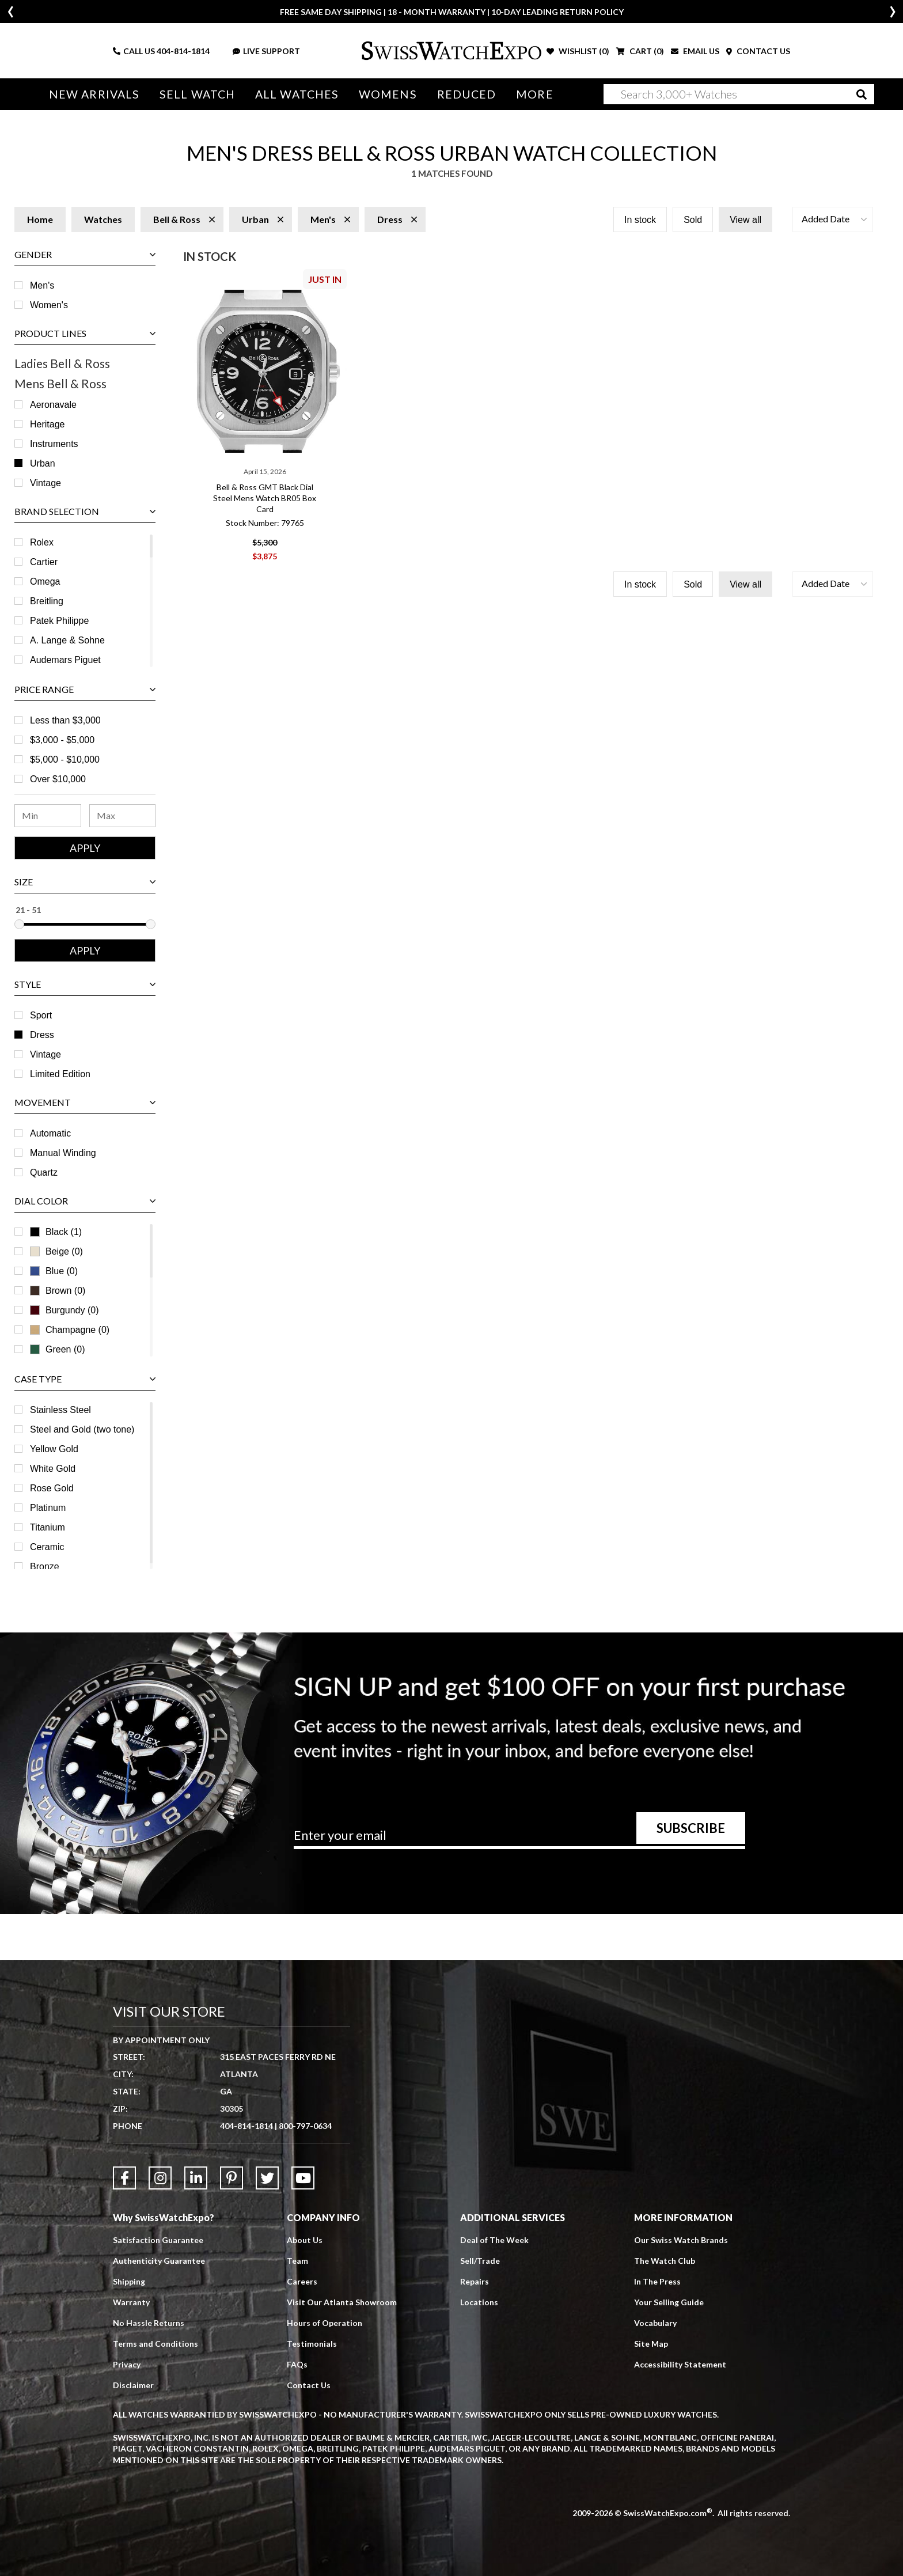  What do you see at coordinates (133, 2385) in the screenshot?
I see `Disclaimer` at bounding box center [133, 2385].